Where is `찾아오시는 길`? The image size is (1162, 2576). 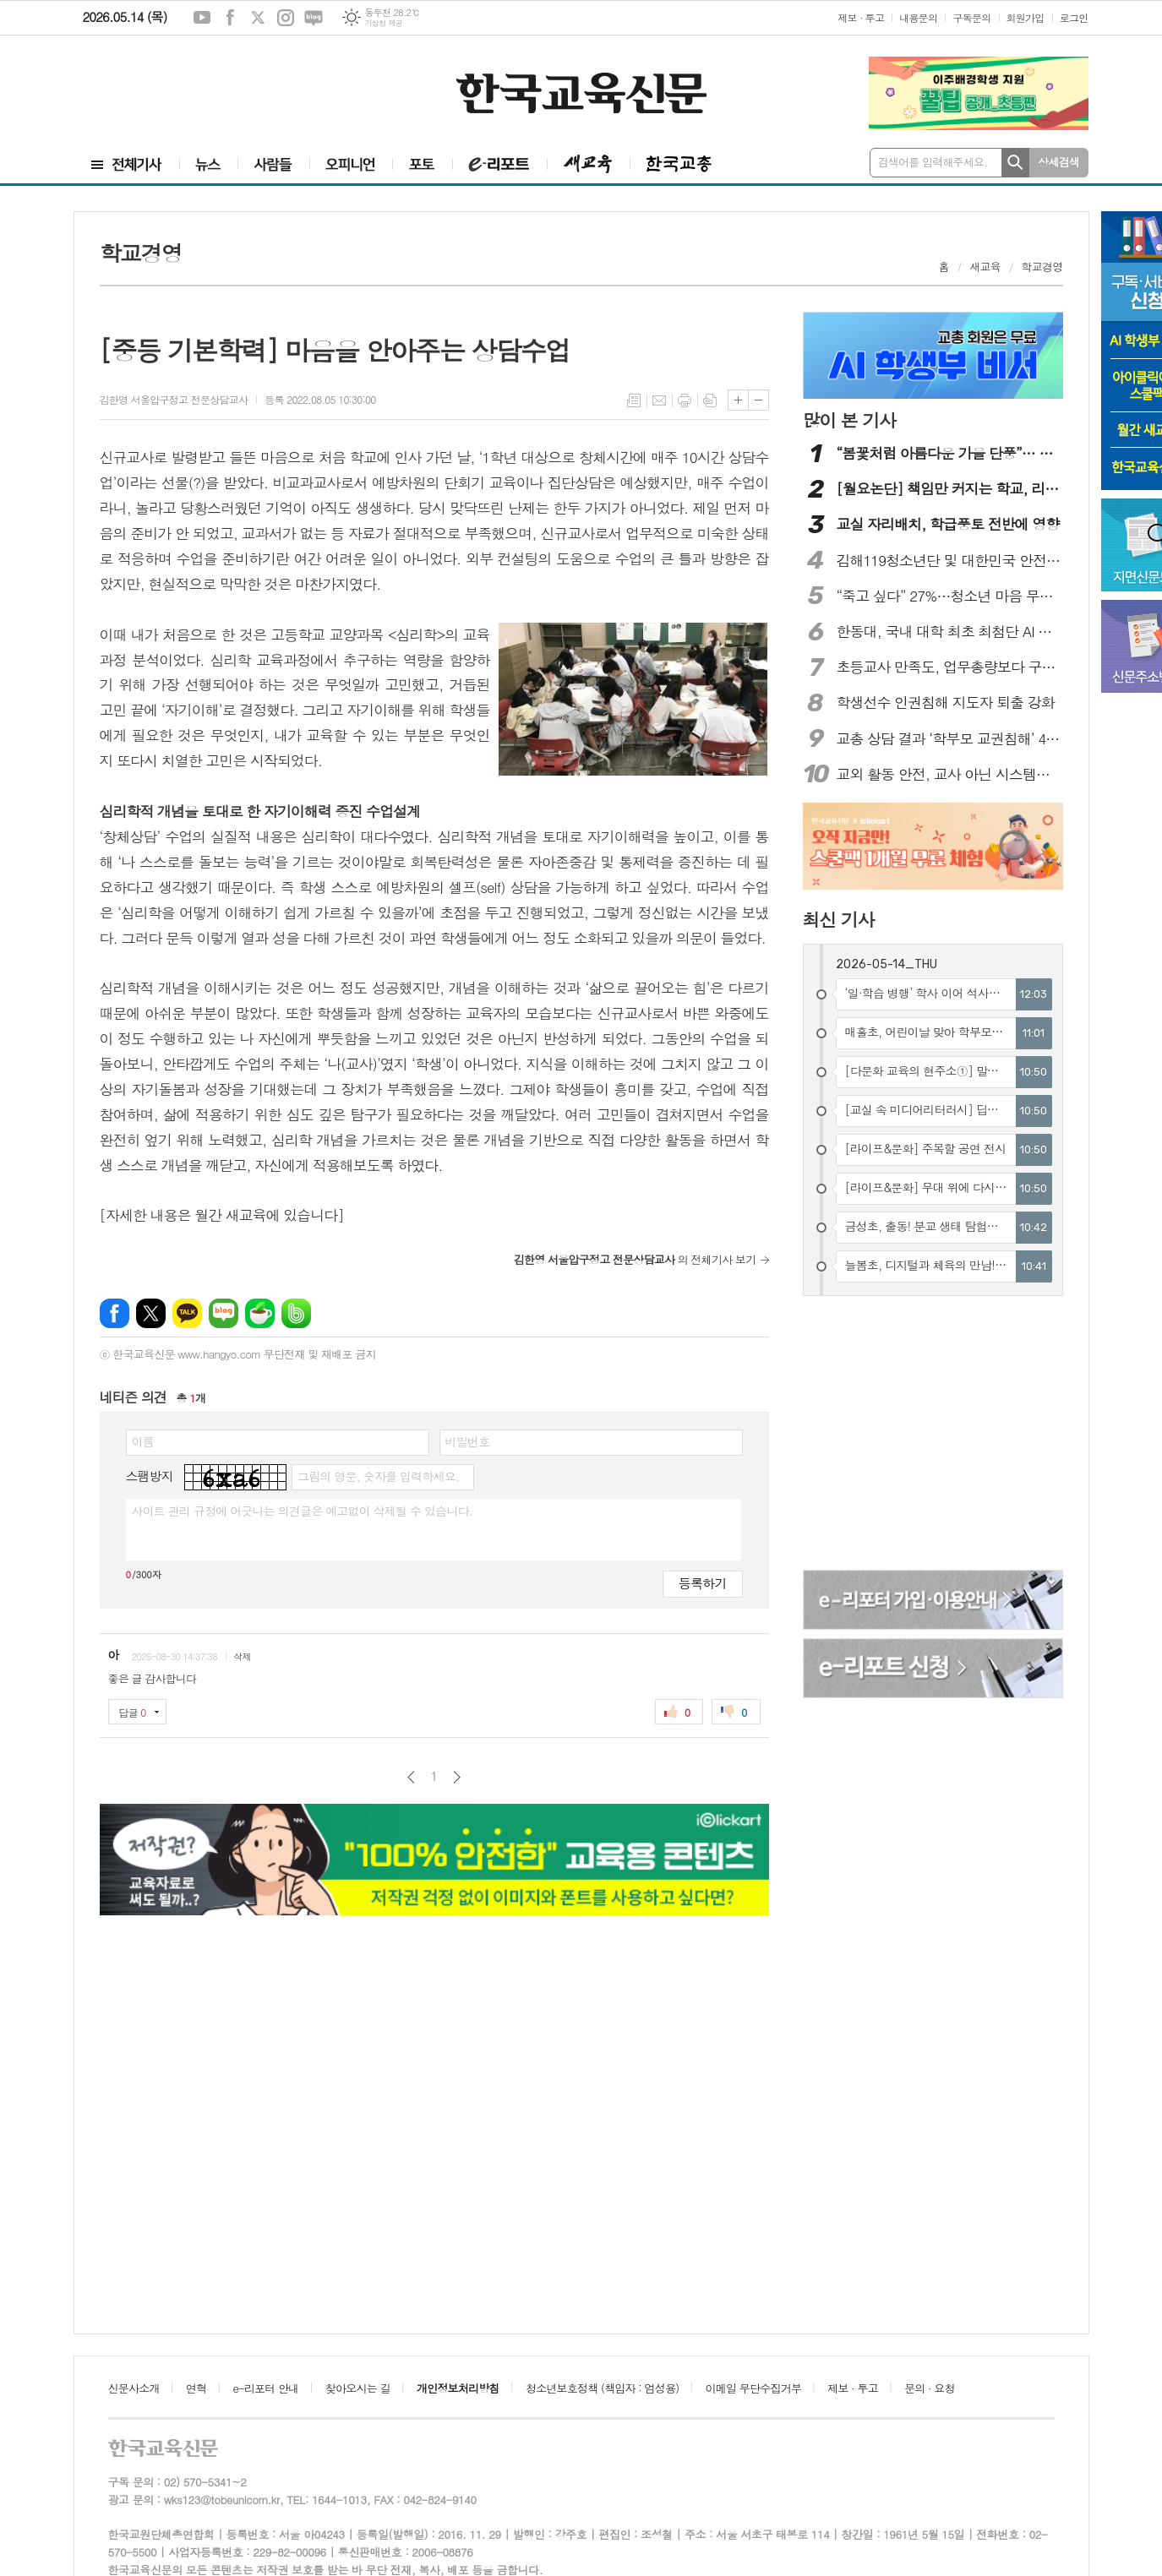 찾아오시는 길 is located at coordinates (357, 2388).